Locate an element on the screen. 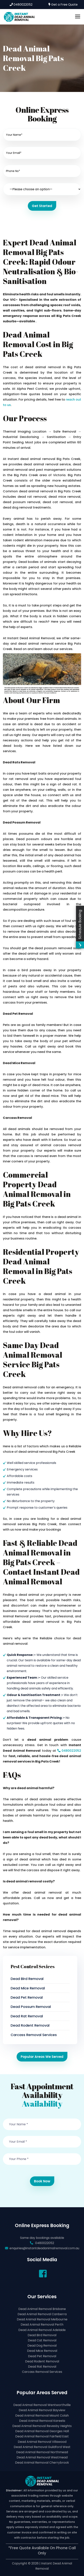 The height and width of the screenshot is (2576, 84). Dead Cat Removal is located at coordinates (42, 2340).